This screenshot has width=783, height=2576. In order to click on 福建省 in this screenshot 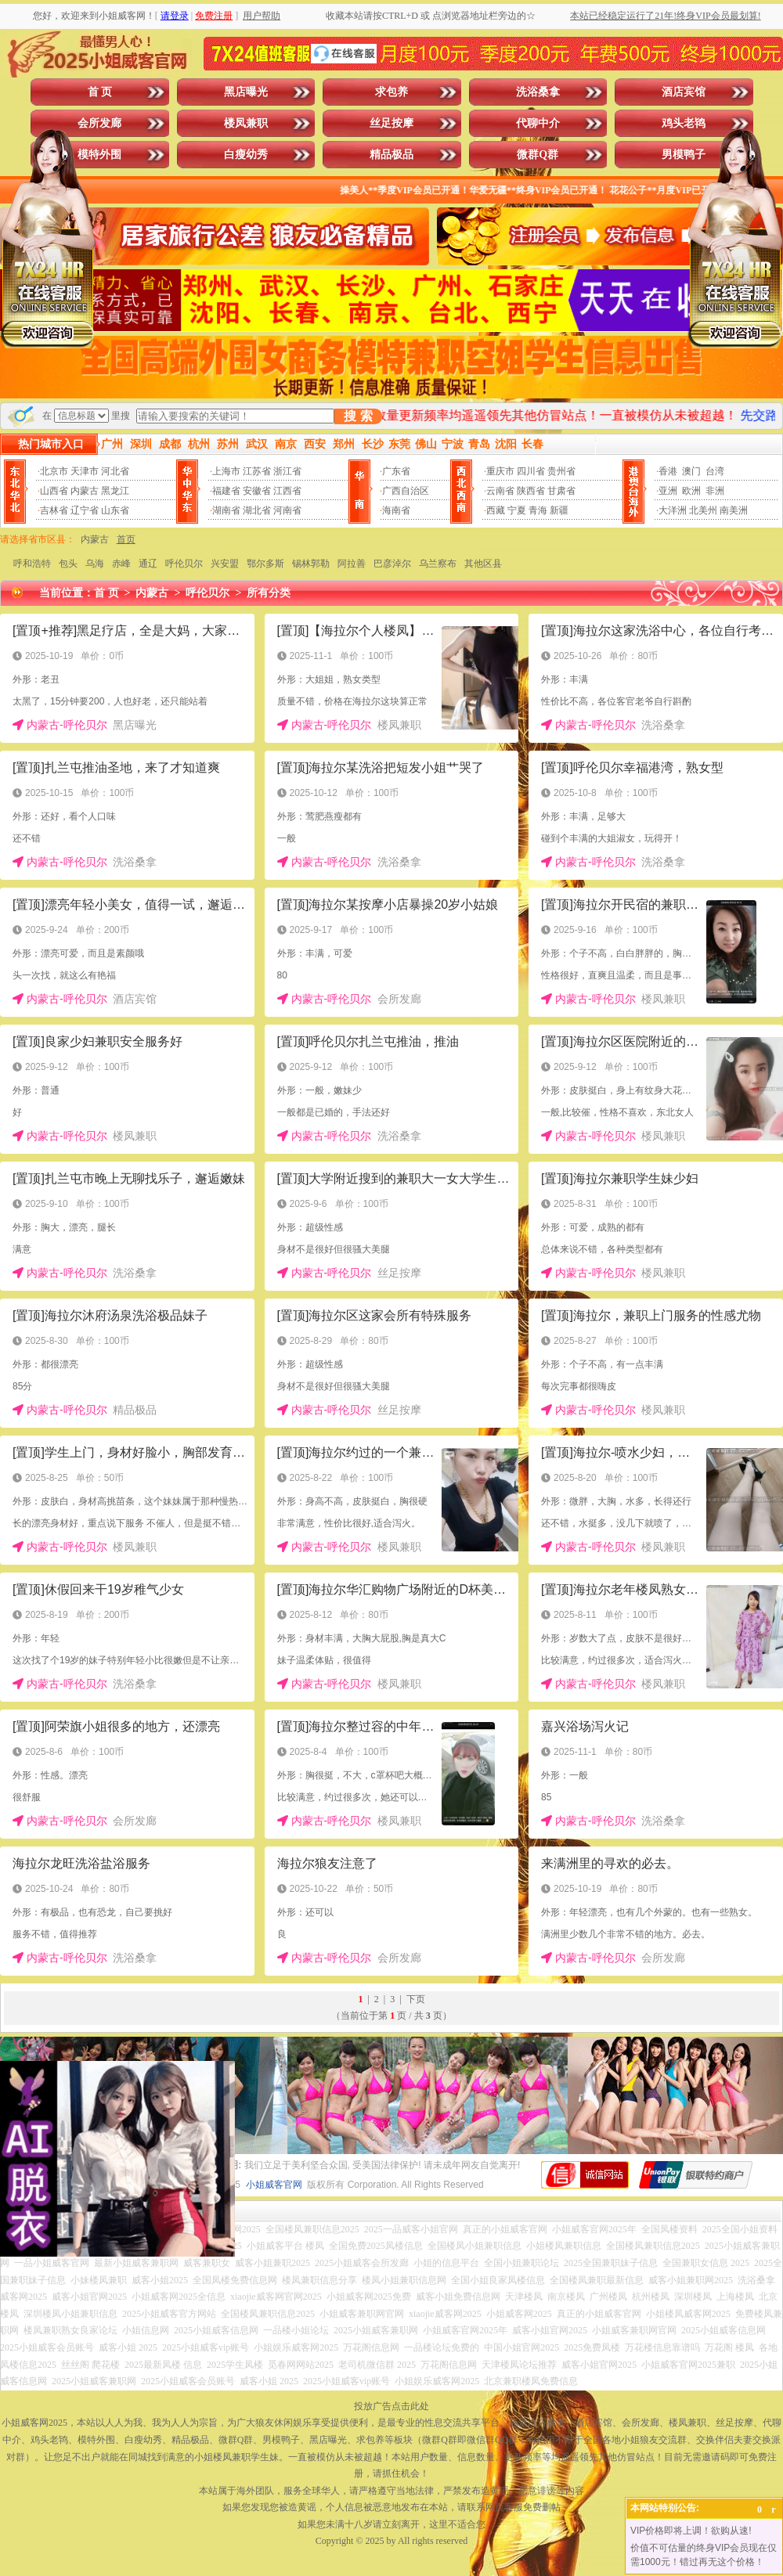, I will do `click(226, 490)`.